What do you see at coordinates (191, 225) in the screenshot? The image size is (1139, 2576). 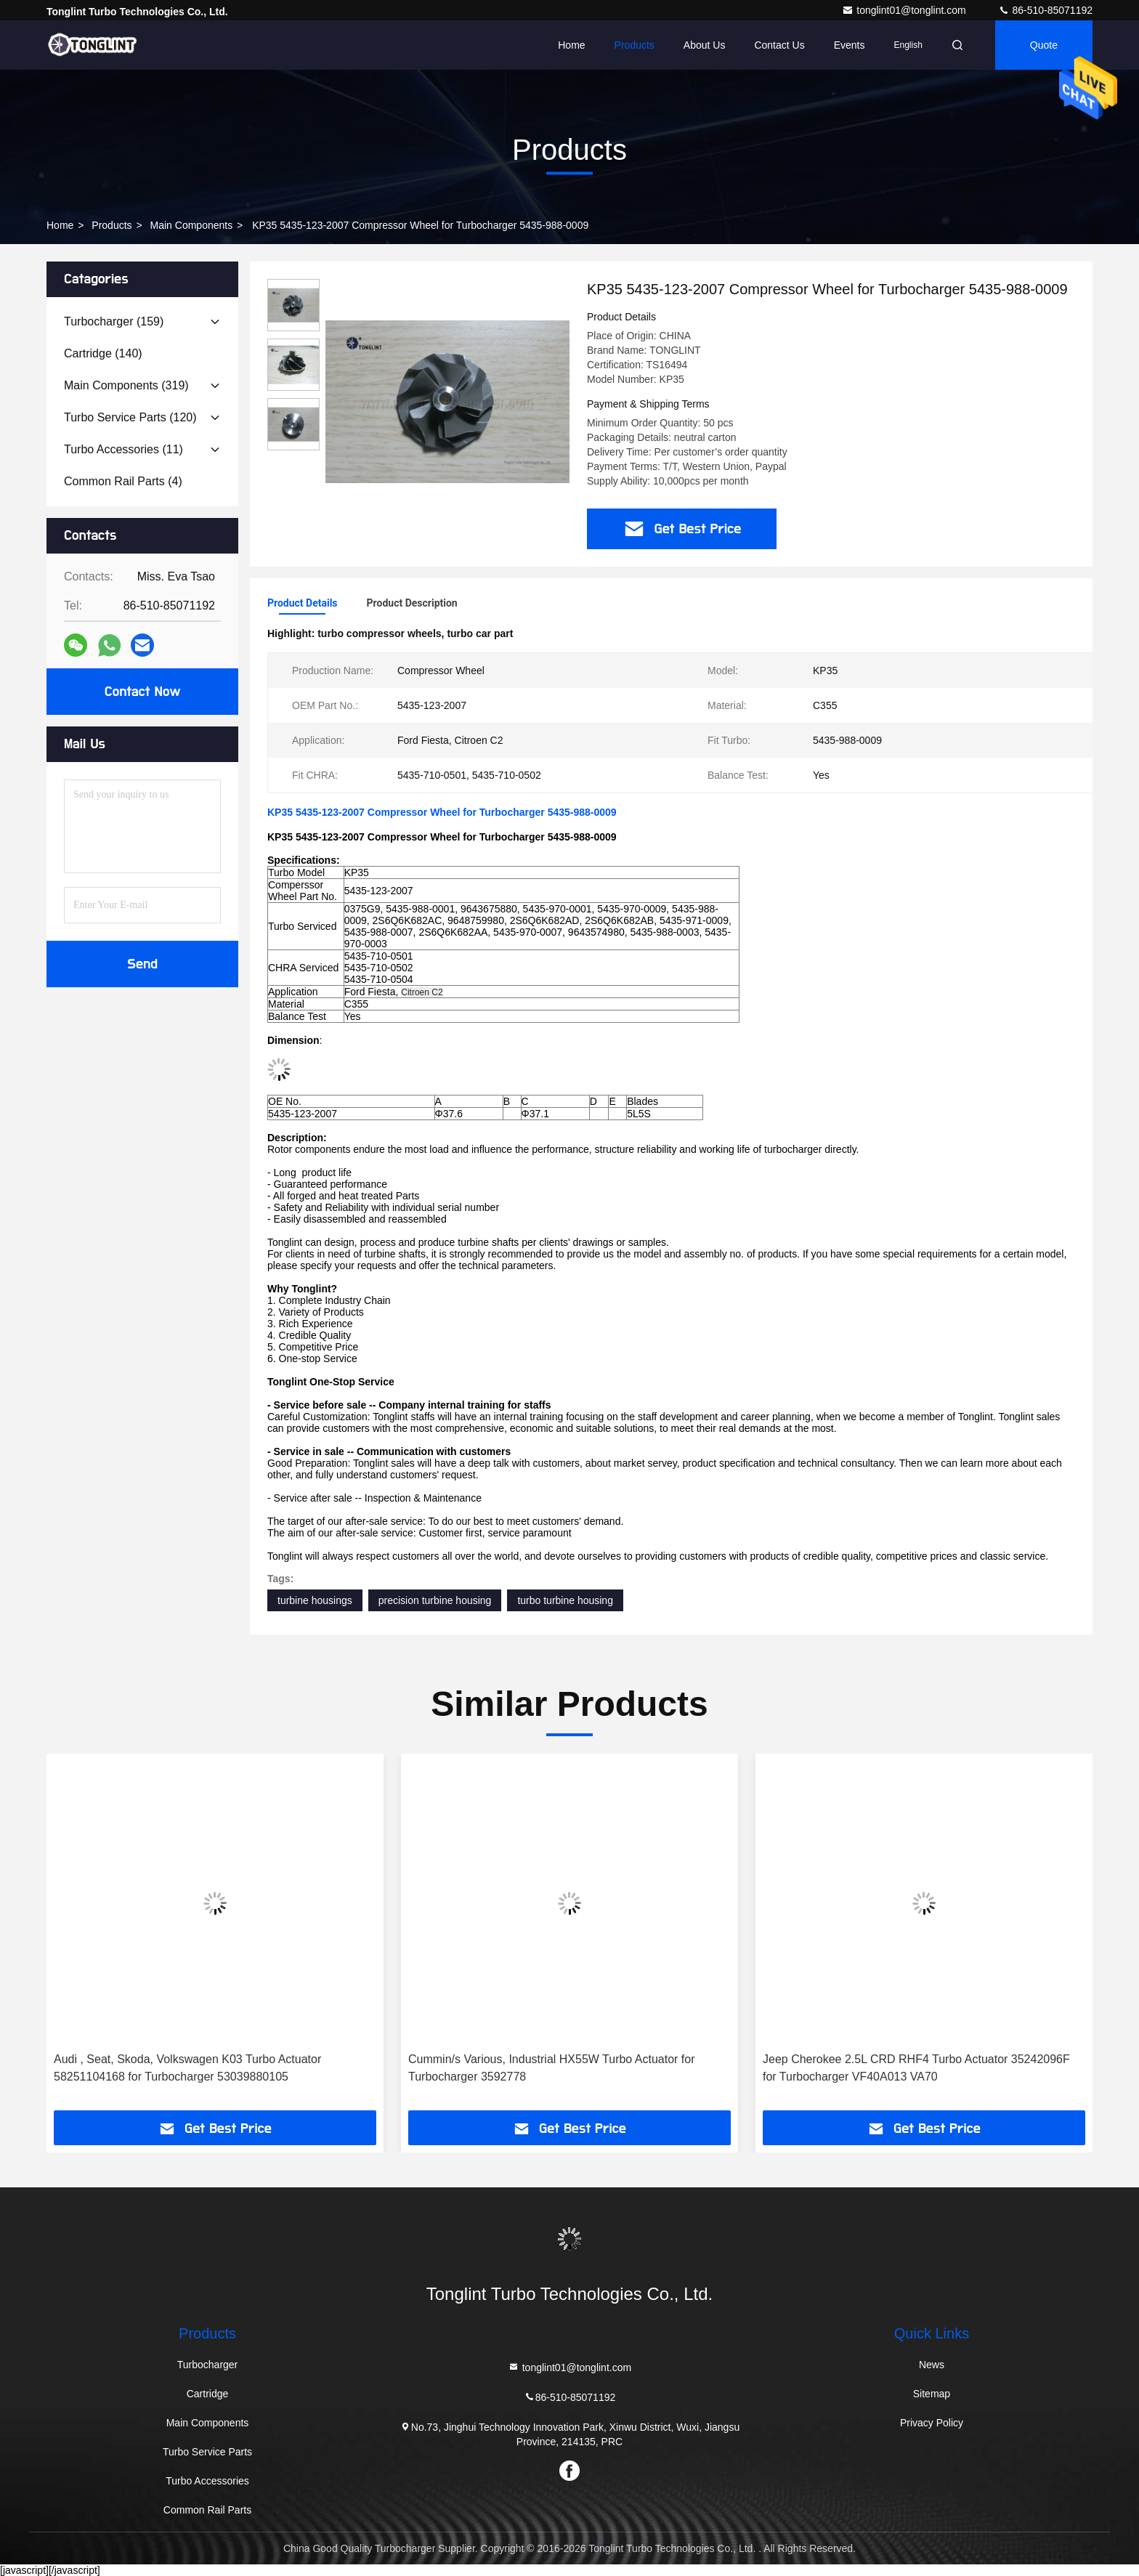 I see `Main Components` at bounding box center [191, 225].